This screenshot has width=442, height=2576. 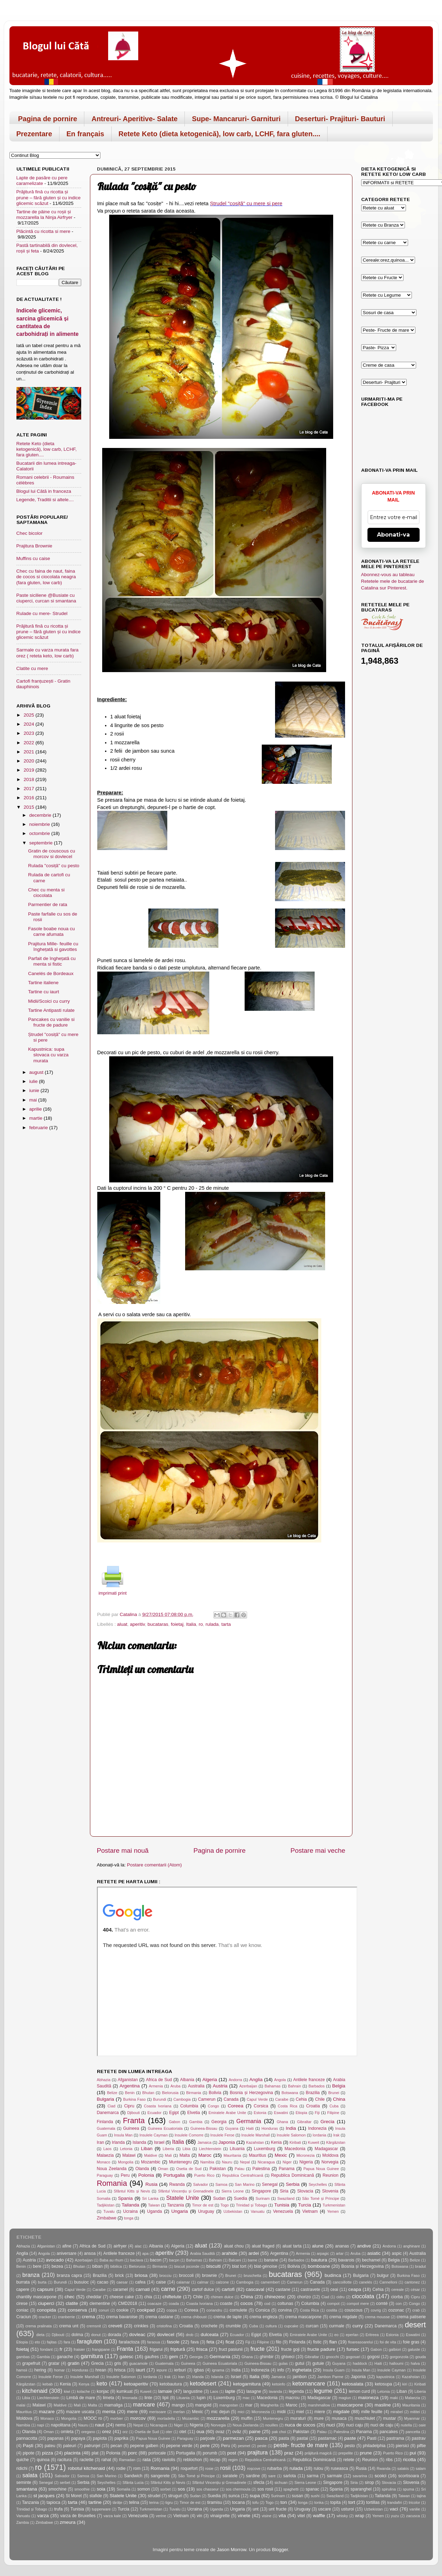 What do you see at coordinates (334, 2475) in the screenshot?
I see `sarmale` at bounding box center [334, 2475].